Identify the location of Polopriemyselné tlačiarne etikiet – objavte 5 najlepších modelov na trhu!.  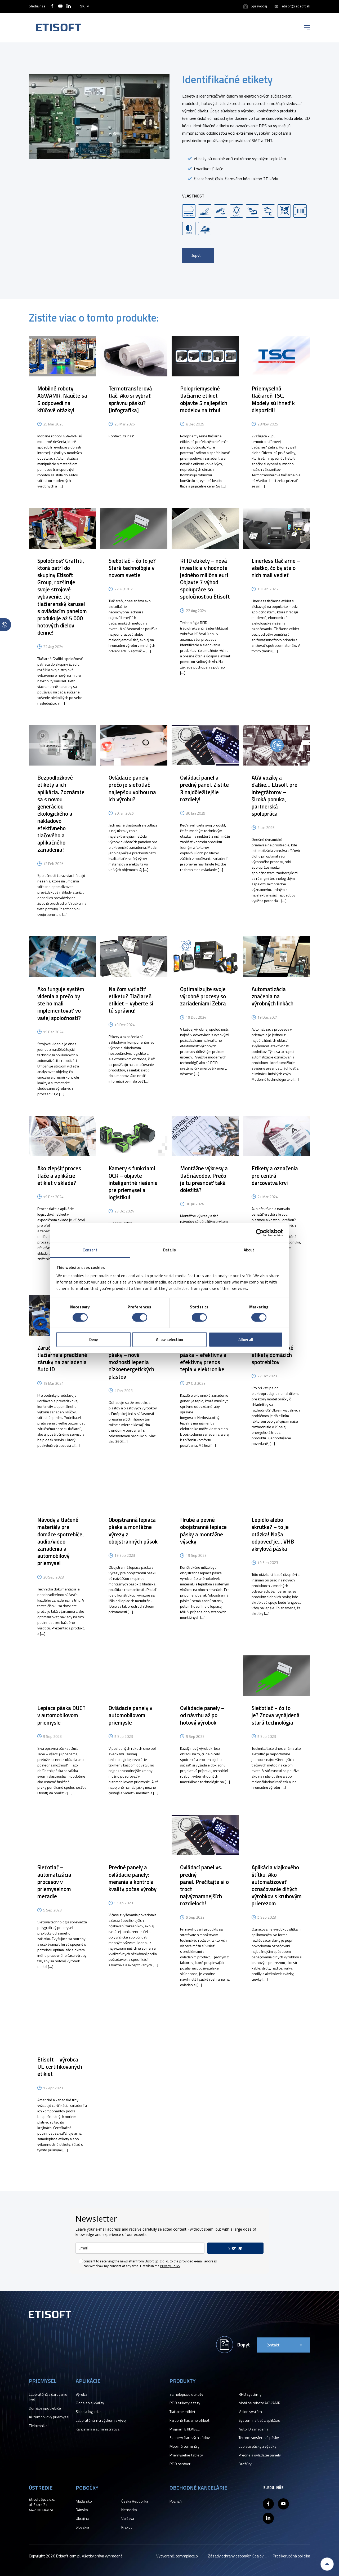
(203, 399).